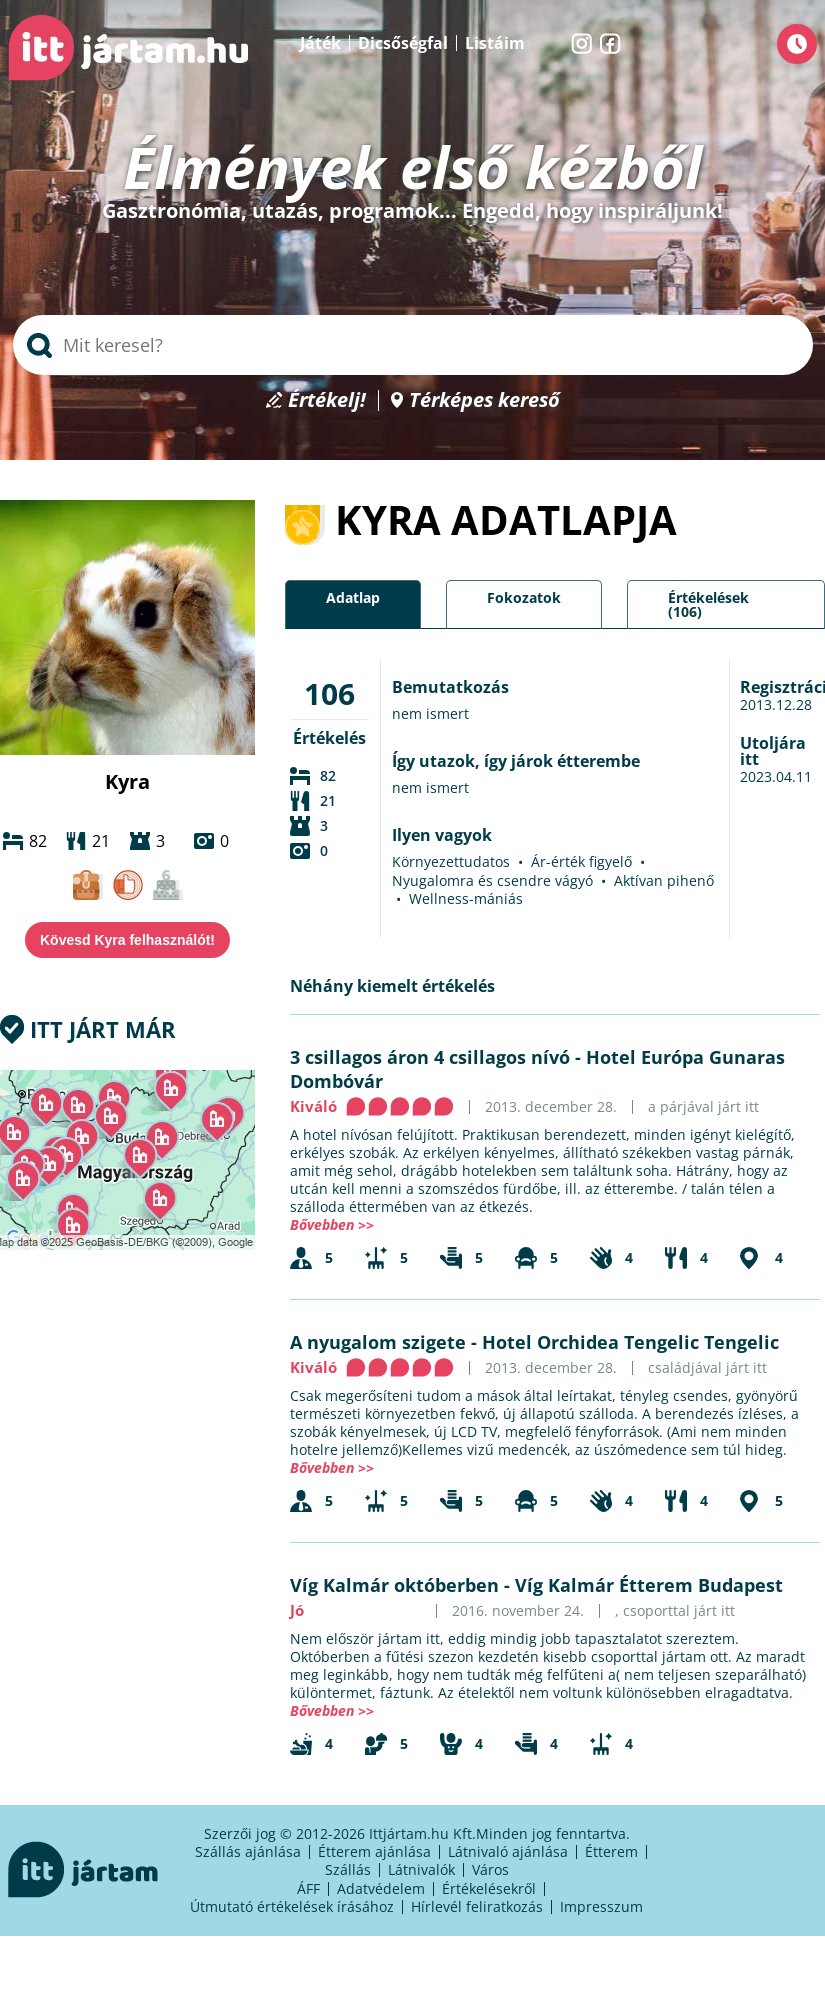 This screenshot has height=1990, width=825. What do you see at coordinates (477, 1906) in the screenshot?
I see `Hírlevél feliratkozás` at bounding box center [477, 1906].